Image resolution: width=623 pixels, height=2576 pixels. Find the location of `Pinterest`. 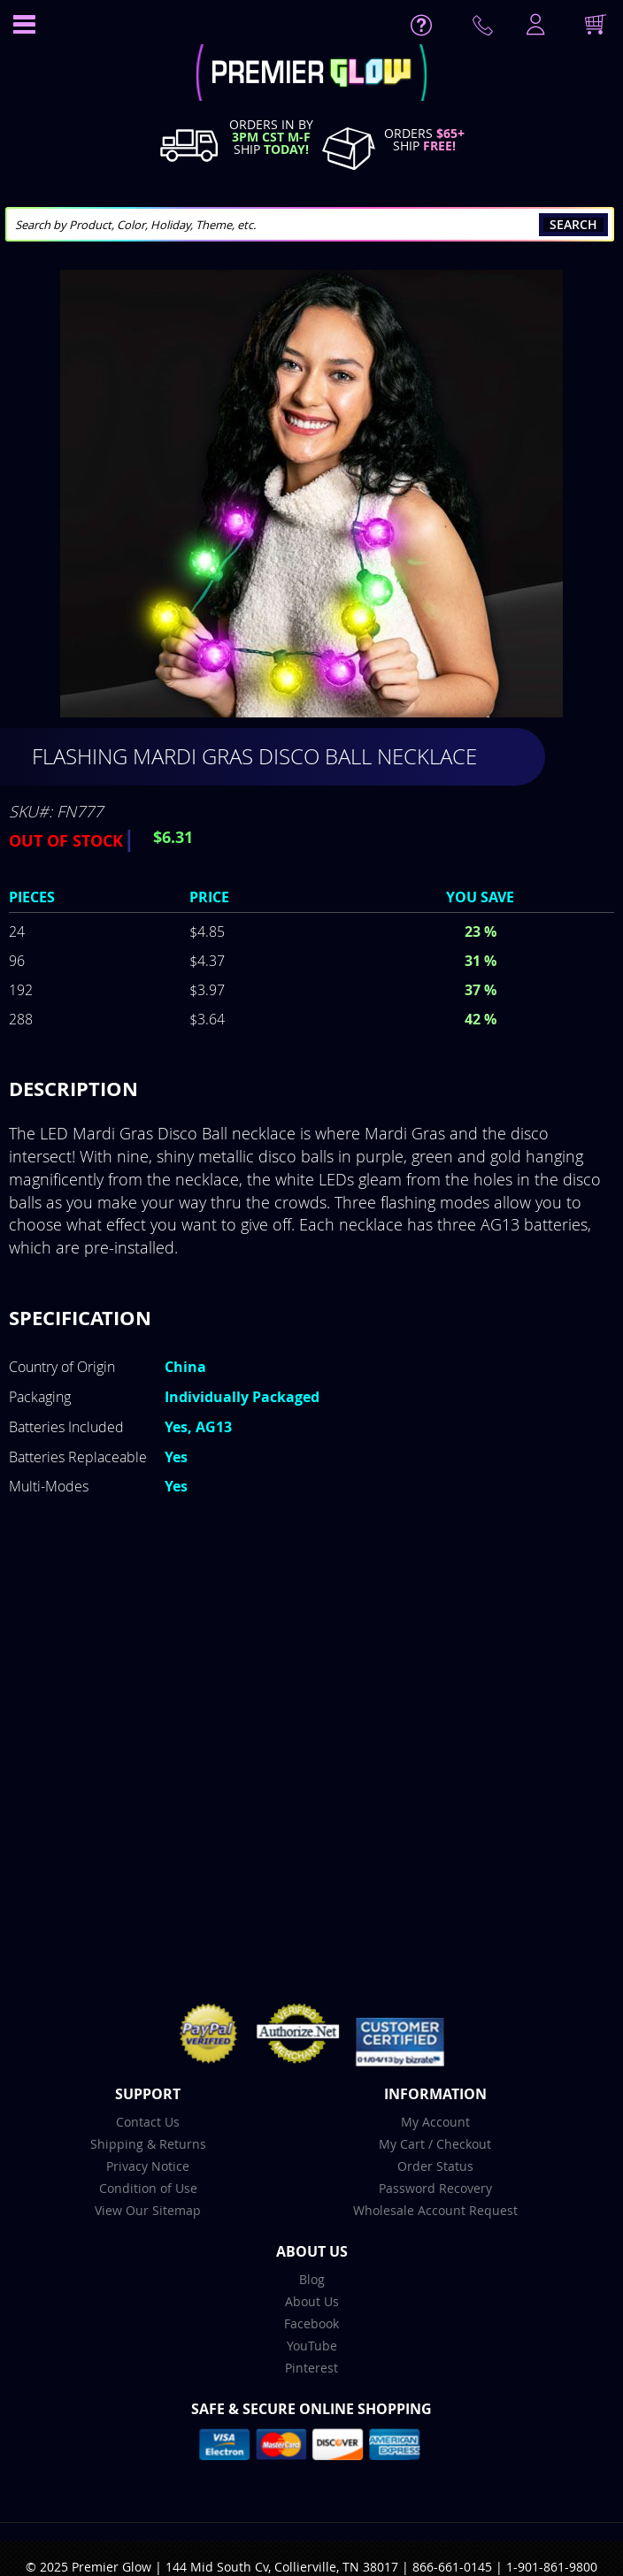

Pinterest is located at coordinates (311, 2367).